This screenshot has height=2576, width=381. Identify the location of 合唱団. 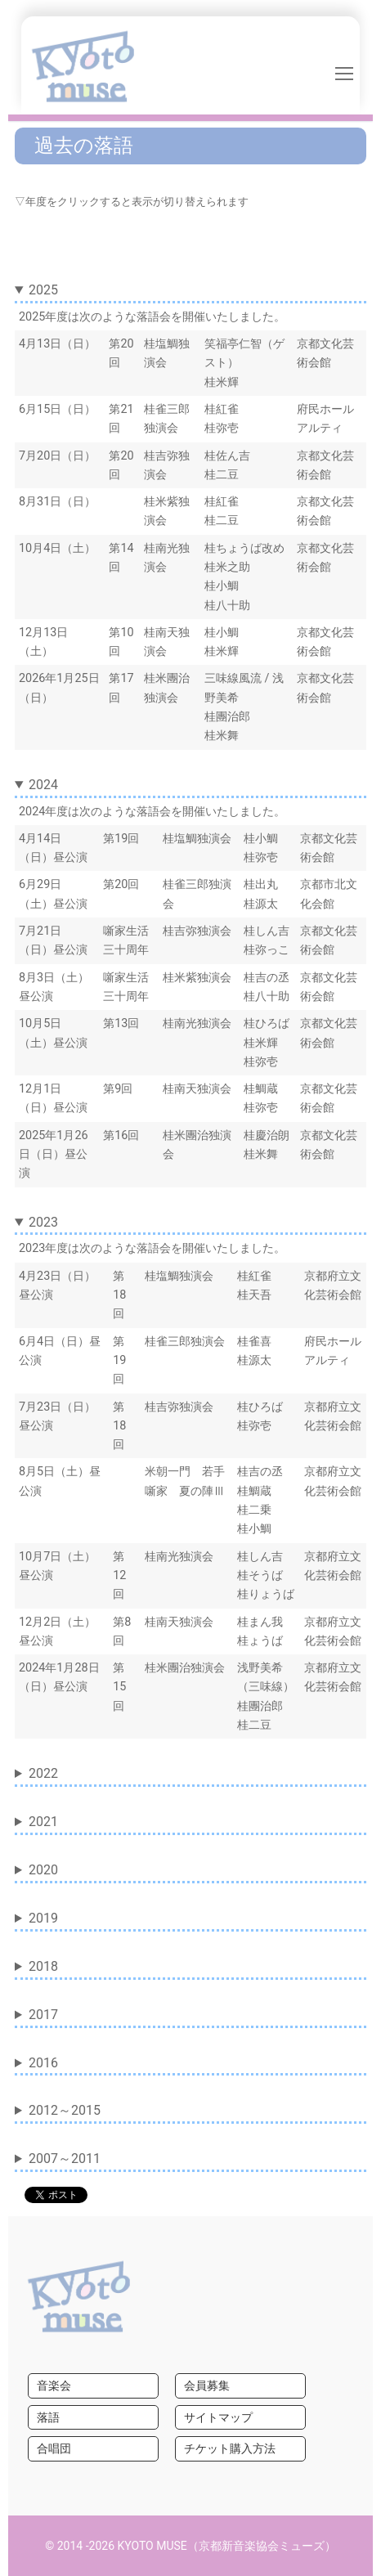
(54, 2448).